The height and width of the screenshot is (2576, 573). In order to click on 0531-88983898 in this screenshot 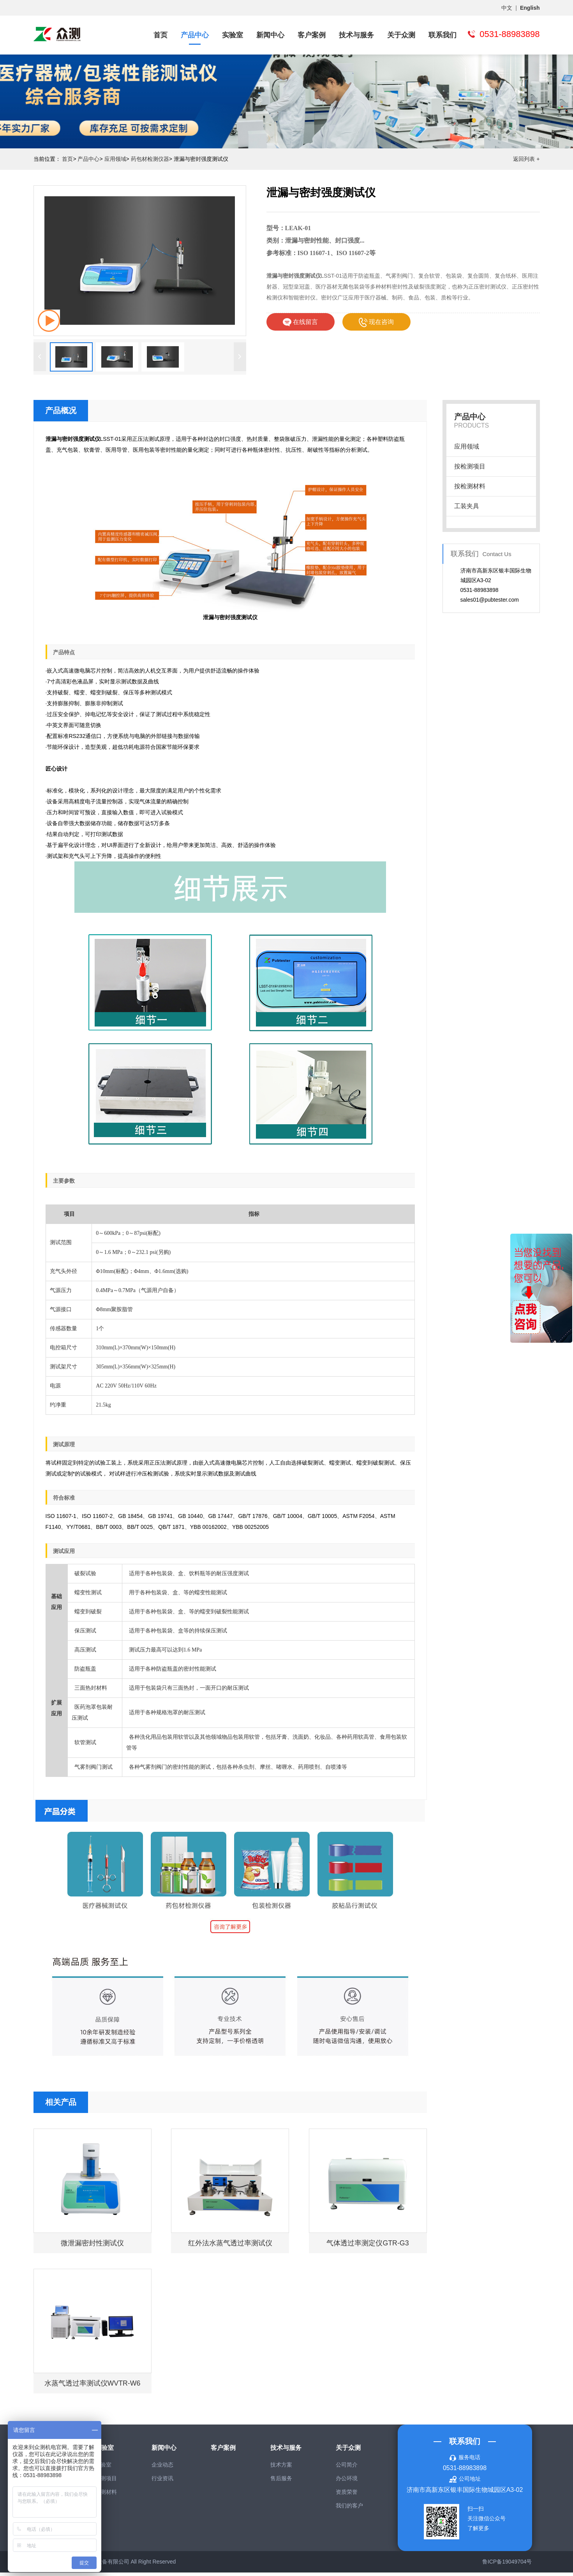, I will do `click(465, 2471)`.